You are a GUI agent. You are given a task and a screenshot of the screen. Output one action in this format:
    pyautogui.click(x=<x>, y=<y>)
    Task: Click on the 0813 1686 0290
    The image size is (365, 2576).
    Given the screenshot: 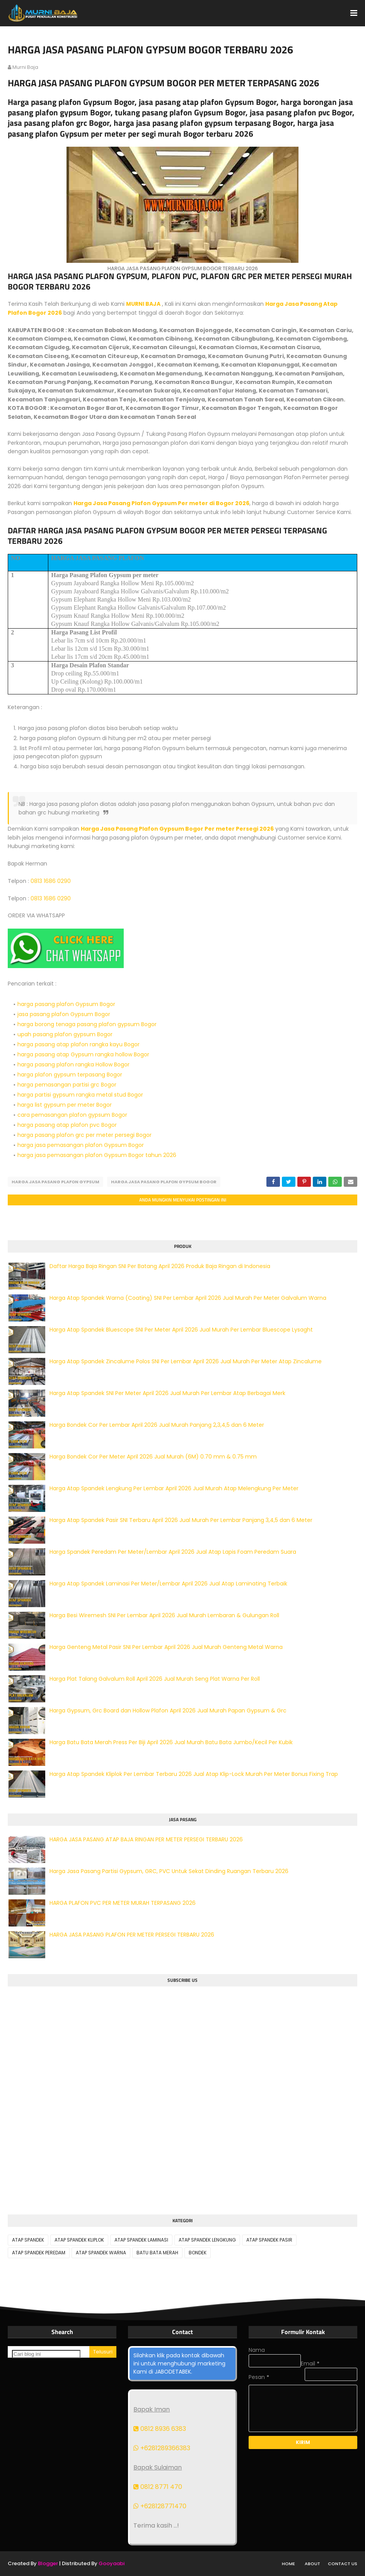 What is the action you would take?
    pyautogui.click(x=51, y=881)
    